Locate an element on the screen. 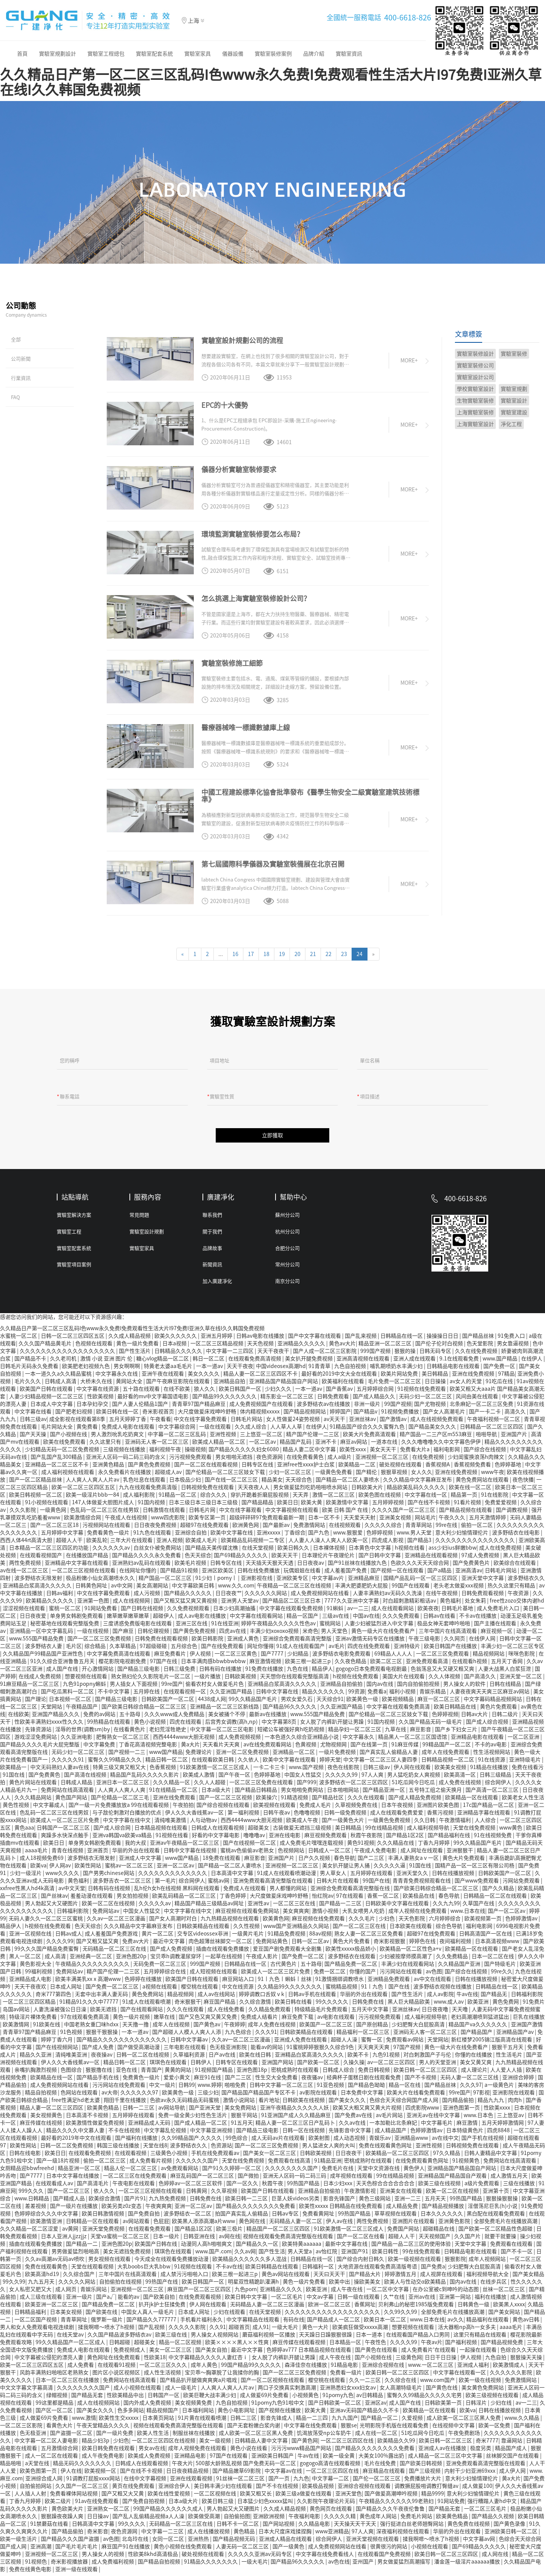 This screenshot has width=545, height=2576. 日韩福利影院 is located at coordinates (73, 1914).